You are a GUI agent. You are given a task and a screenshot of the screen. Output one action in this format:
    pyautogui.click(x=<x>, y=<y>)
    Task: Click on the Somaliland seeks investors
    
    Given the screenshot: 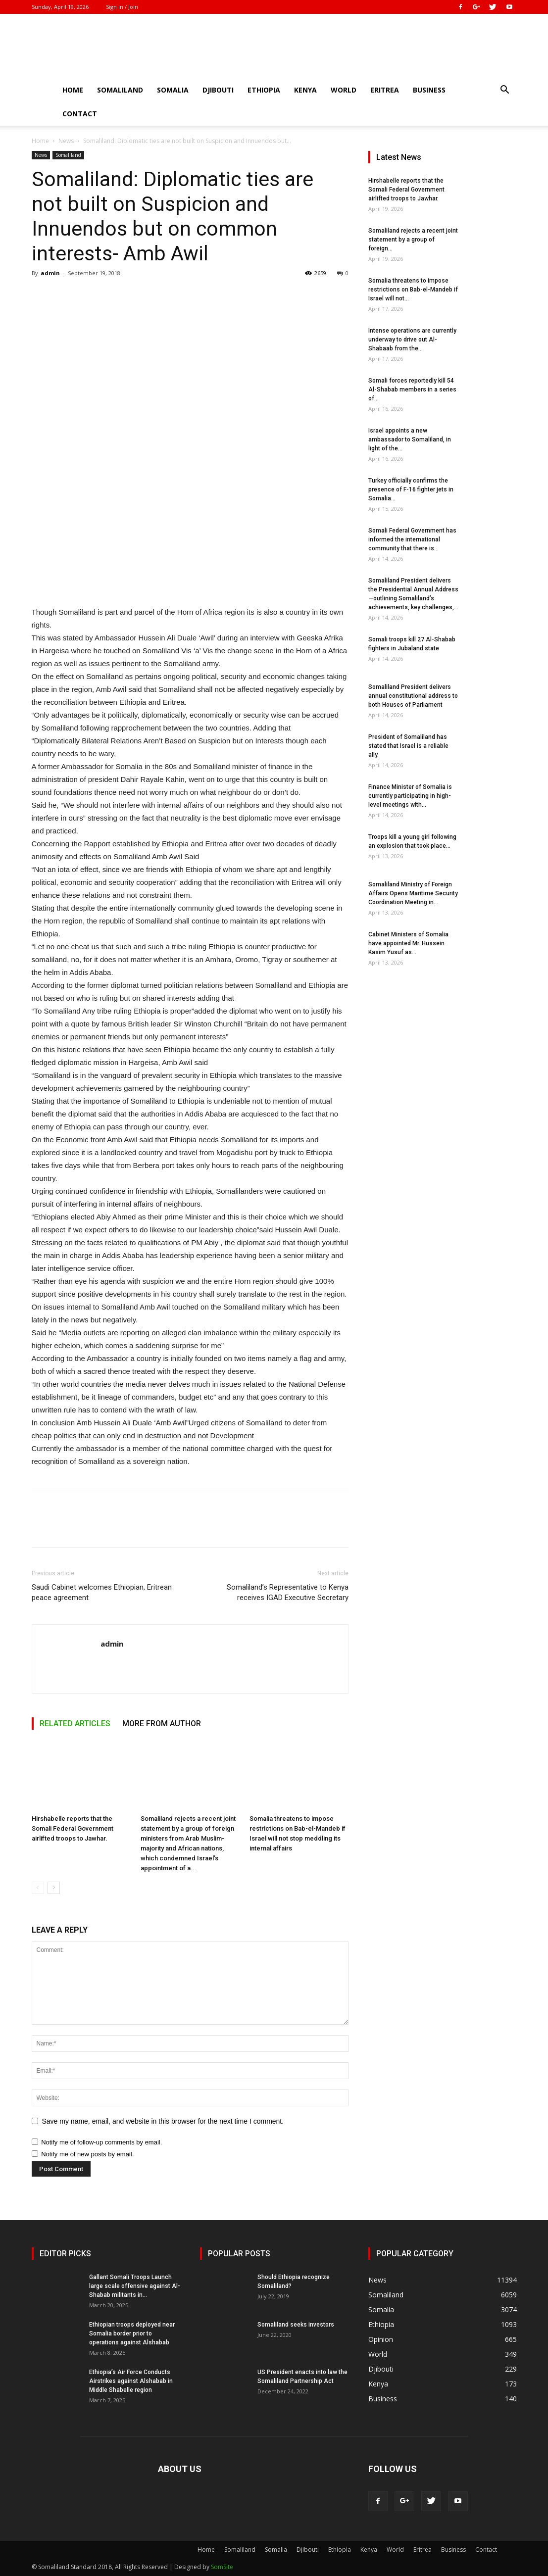 What is the action you would take?
    pyautogui.click(x=295, y=2324)
    